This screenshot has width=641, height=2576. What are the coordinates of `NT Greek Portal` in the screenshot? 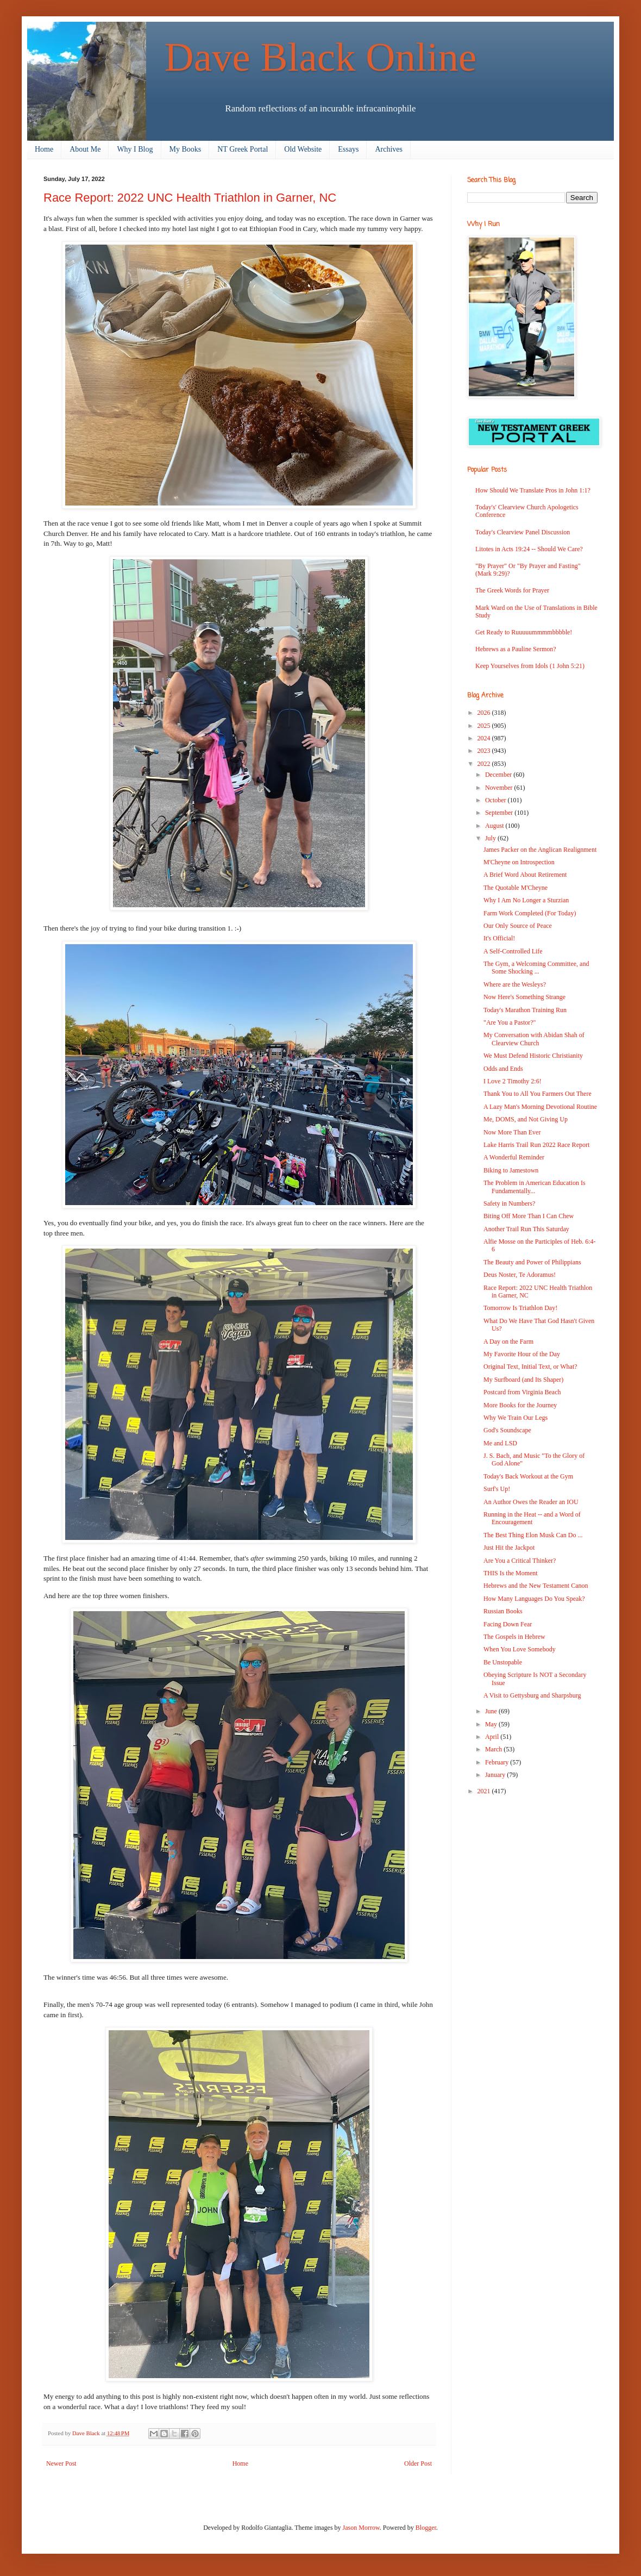 It's located at (242, 149).